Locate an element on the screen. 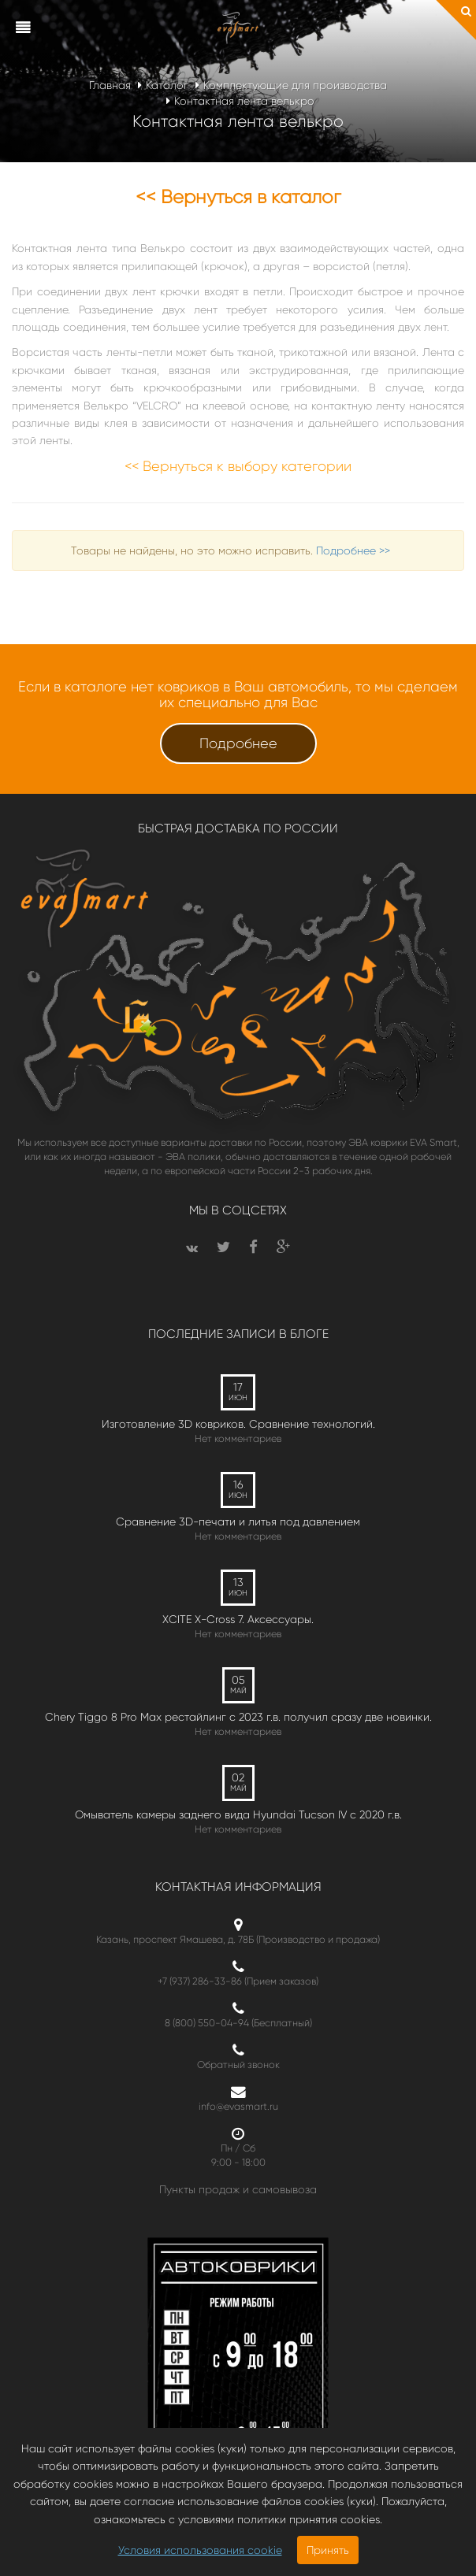 The height and width of the screenshot is (2576, 476). info@evasmart.ru is located at coordinates (238, 2106).